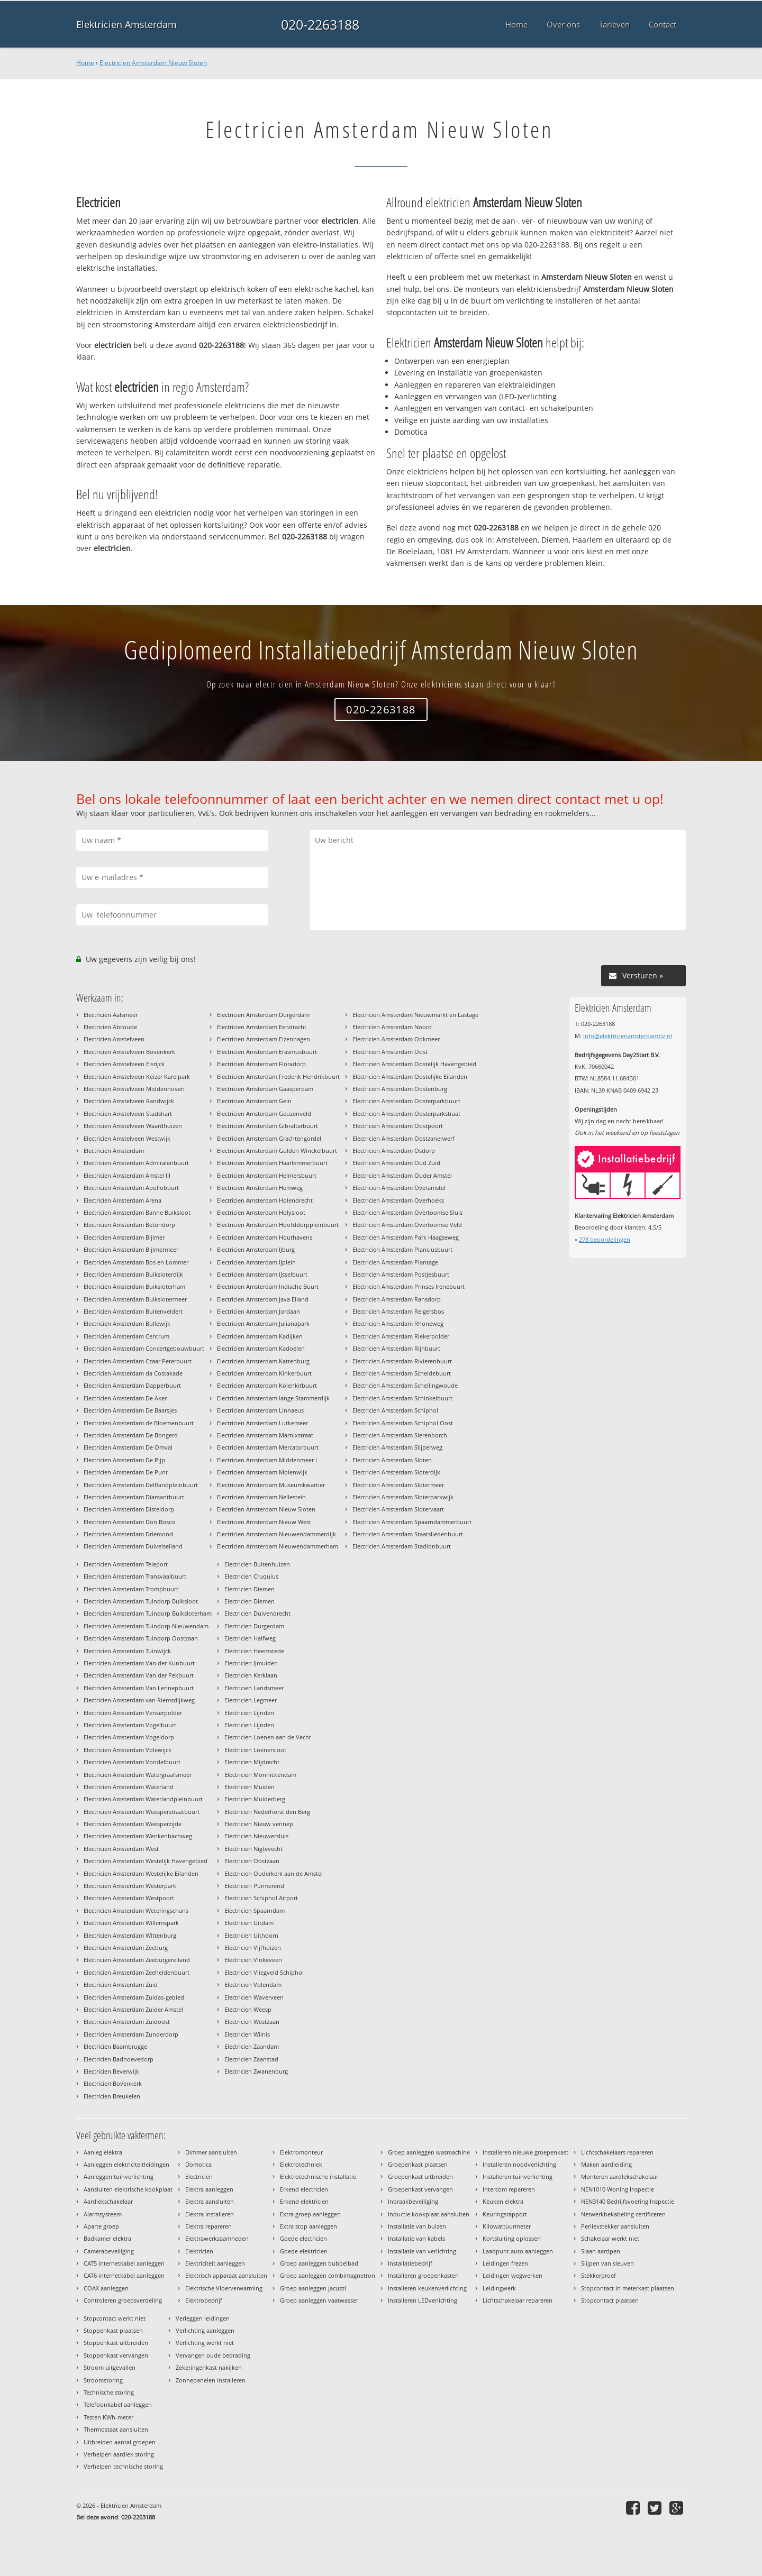 Image resolution: width=762 pixels, height=2576 pixels. What do you see at coordinates (405, 1385) in the screenshot?
I see `Electricien Amsterdam Schellingwoude` at bounding box center [405, 1385].